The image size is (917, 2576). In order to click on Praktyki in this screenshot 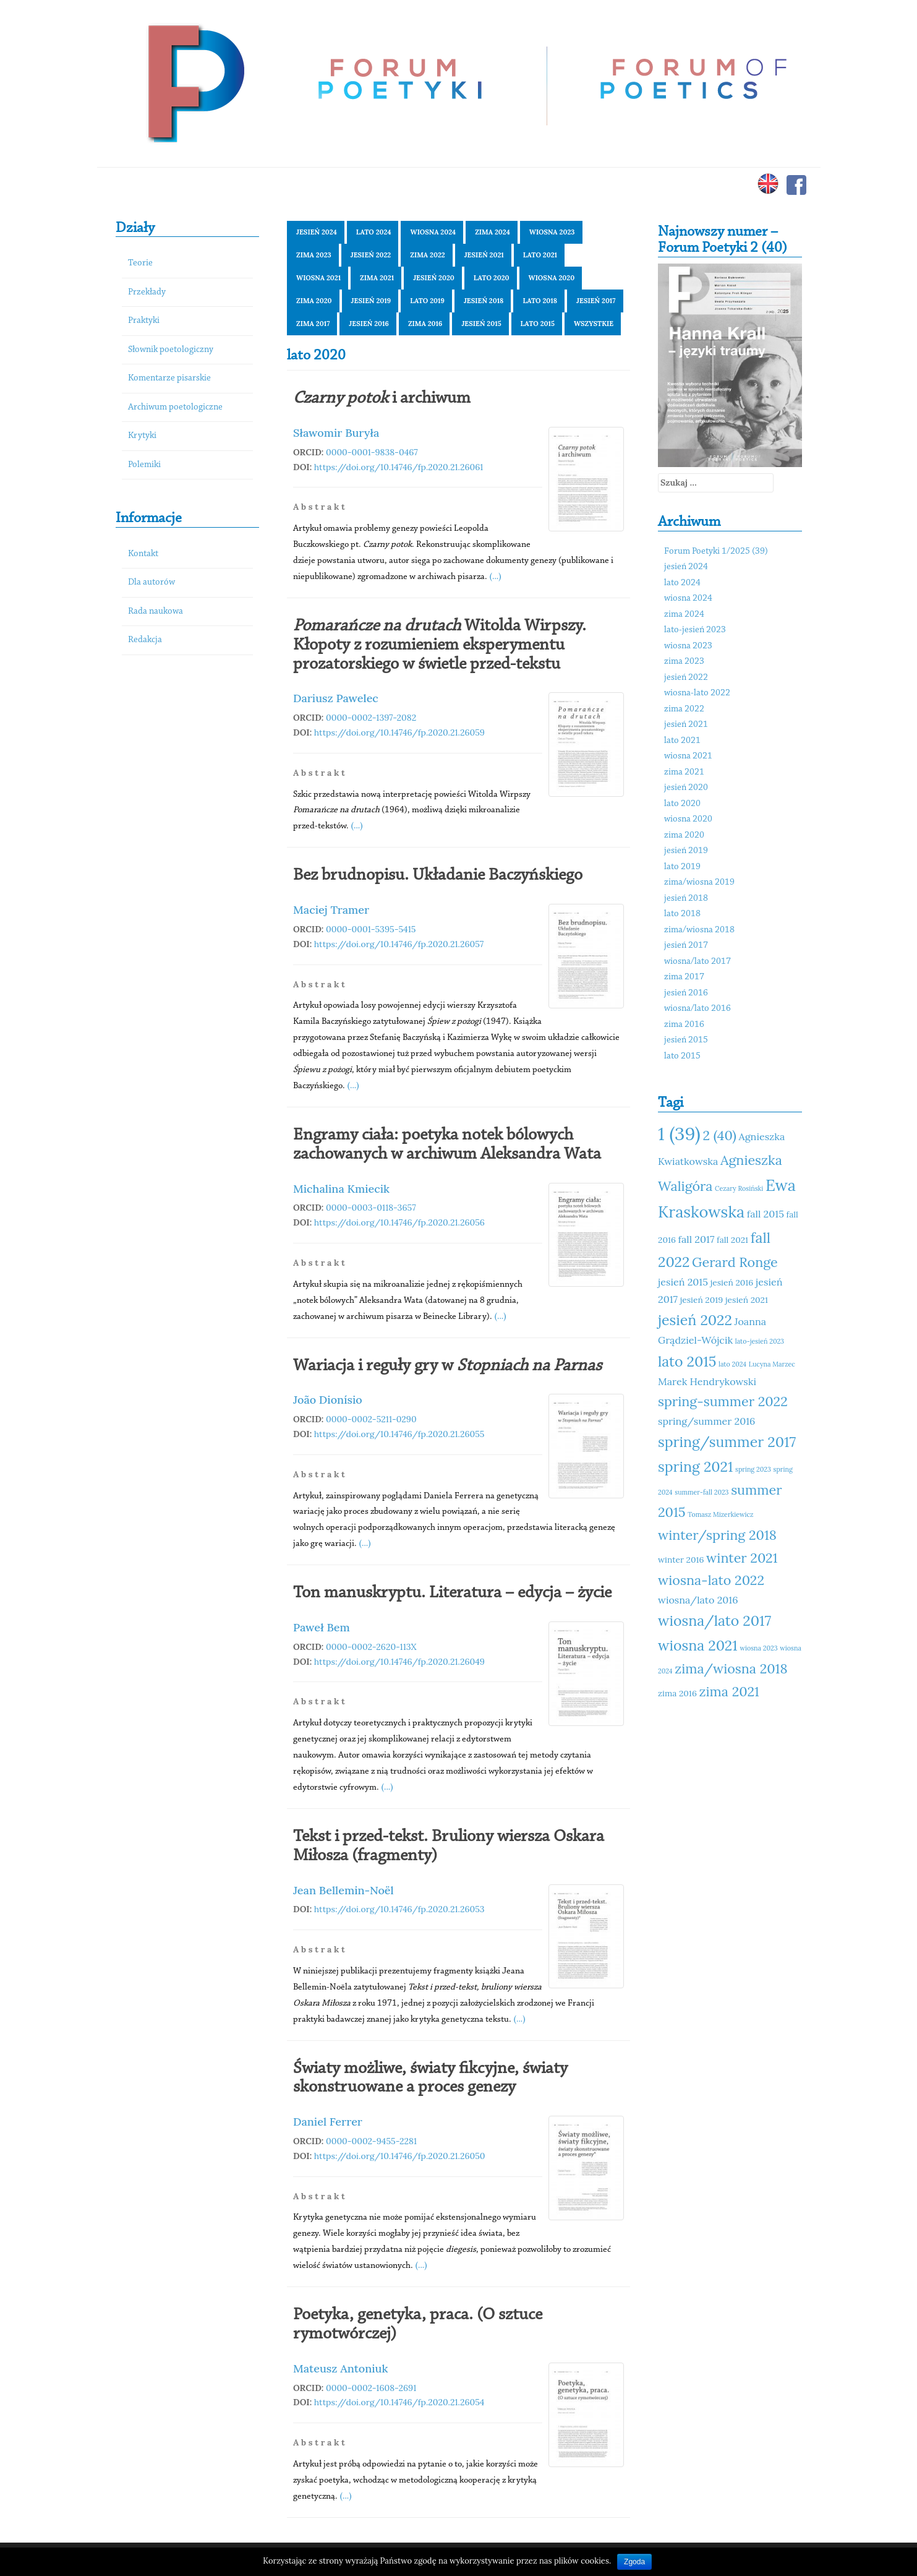, I will do `click(144, 320)`.